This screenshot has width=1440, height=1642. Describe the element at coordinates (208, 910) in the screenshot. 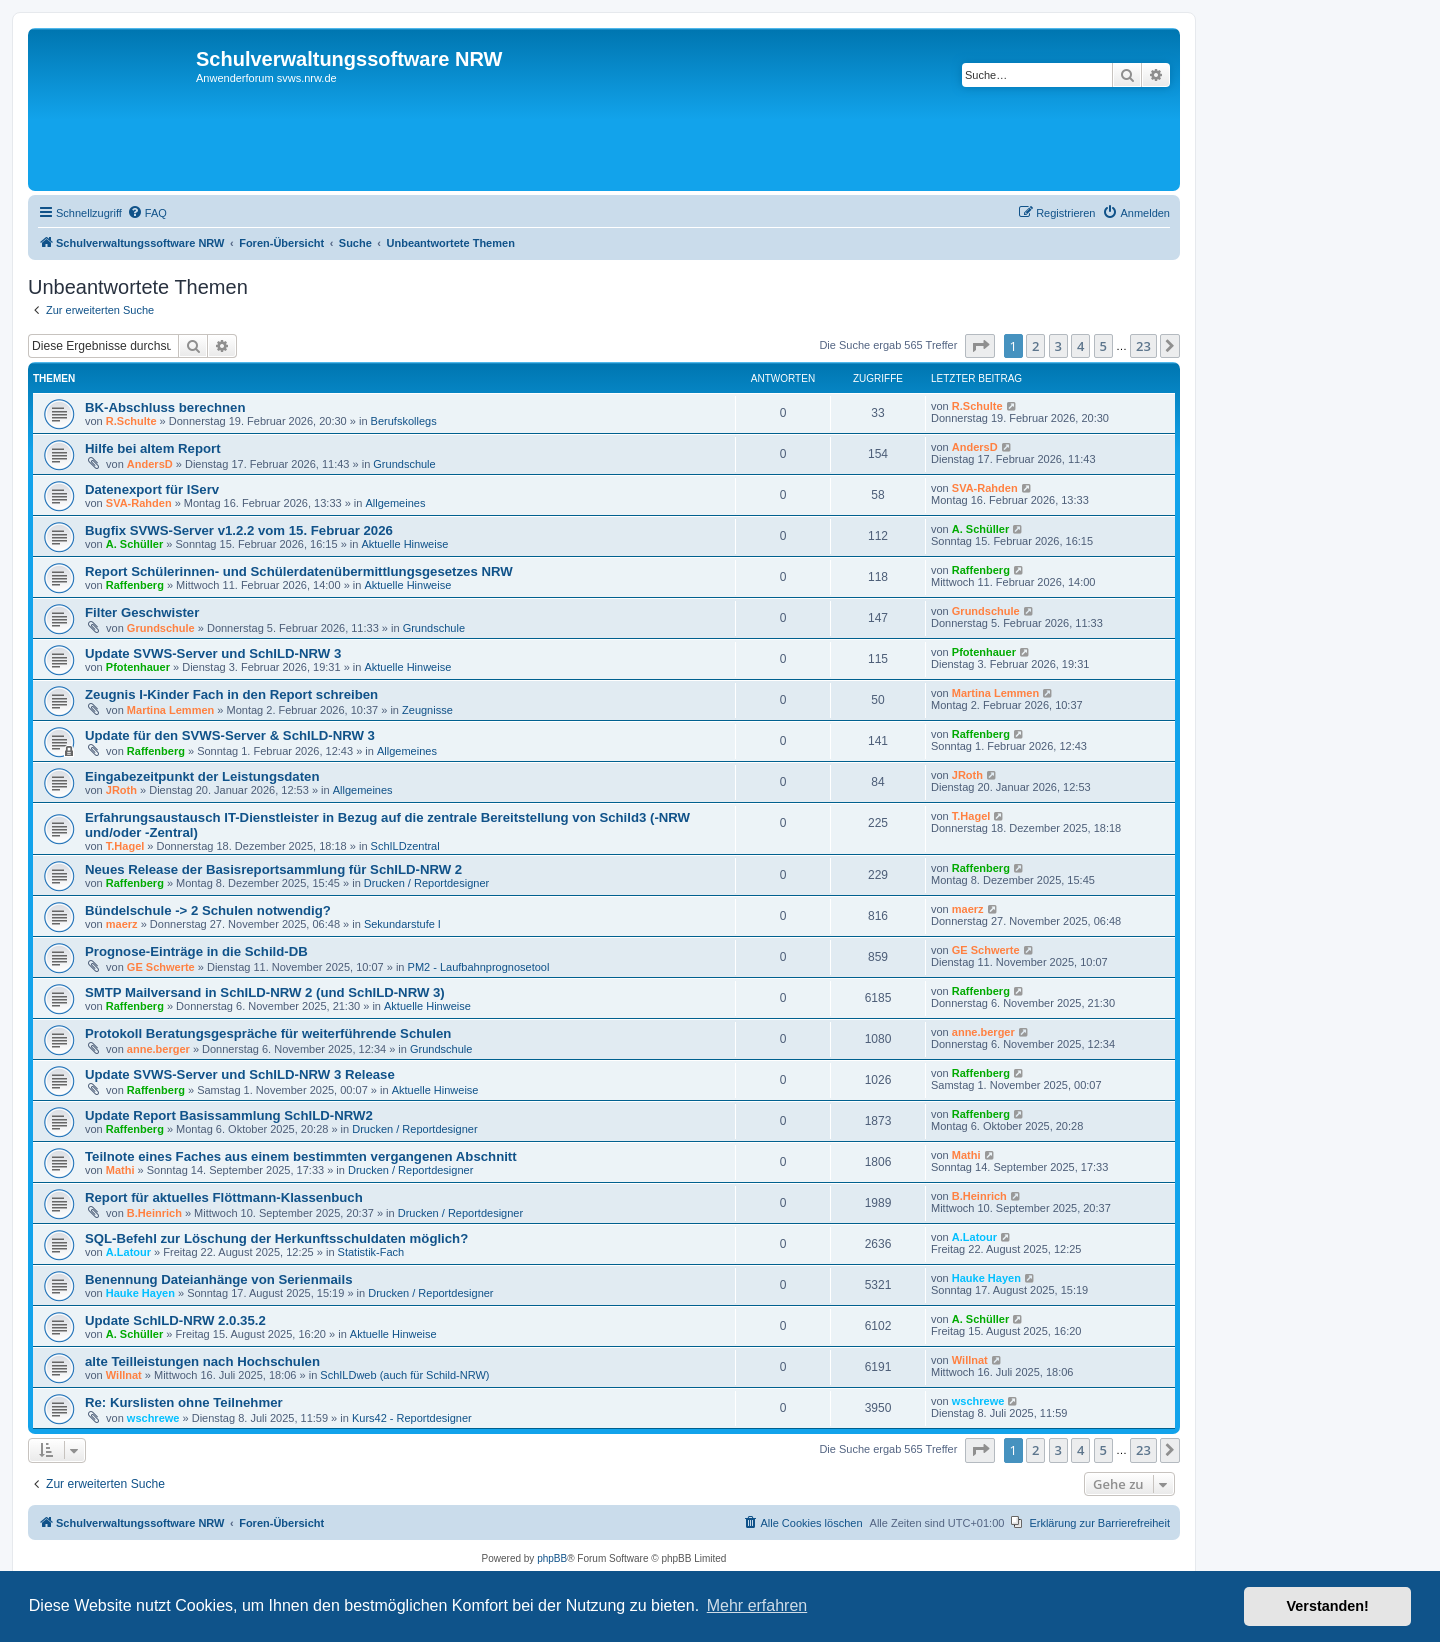

I see `Bündelschule -> 2 Schulen notwendig?` at that location.